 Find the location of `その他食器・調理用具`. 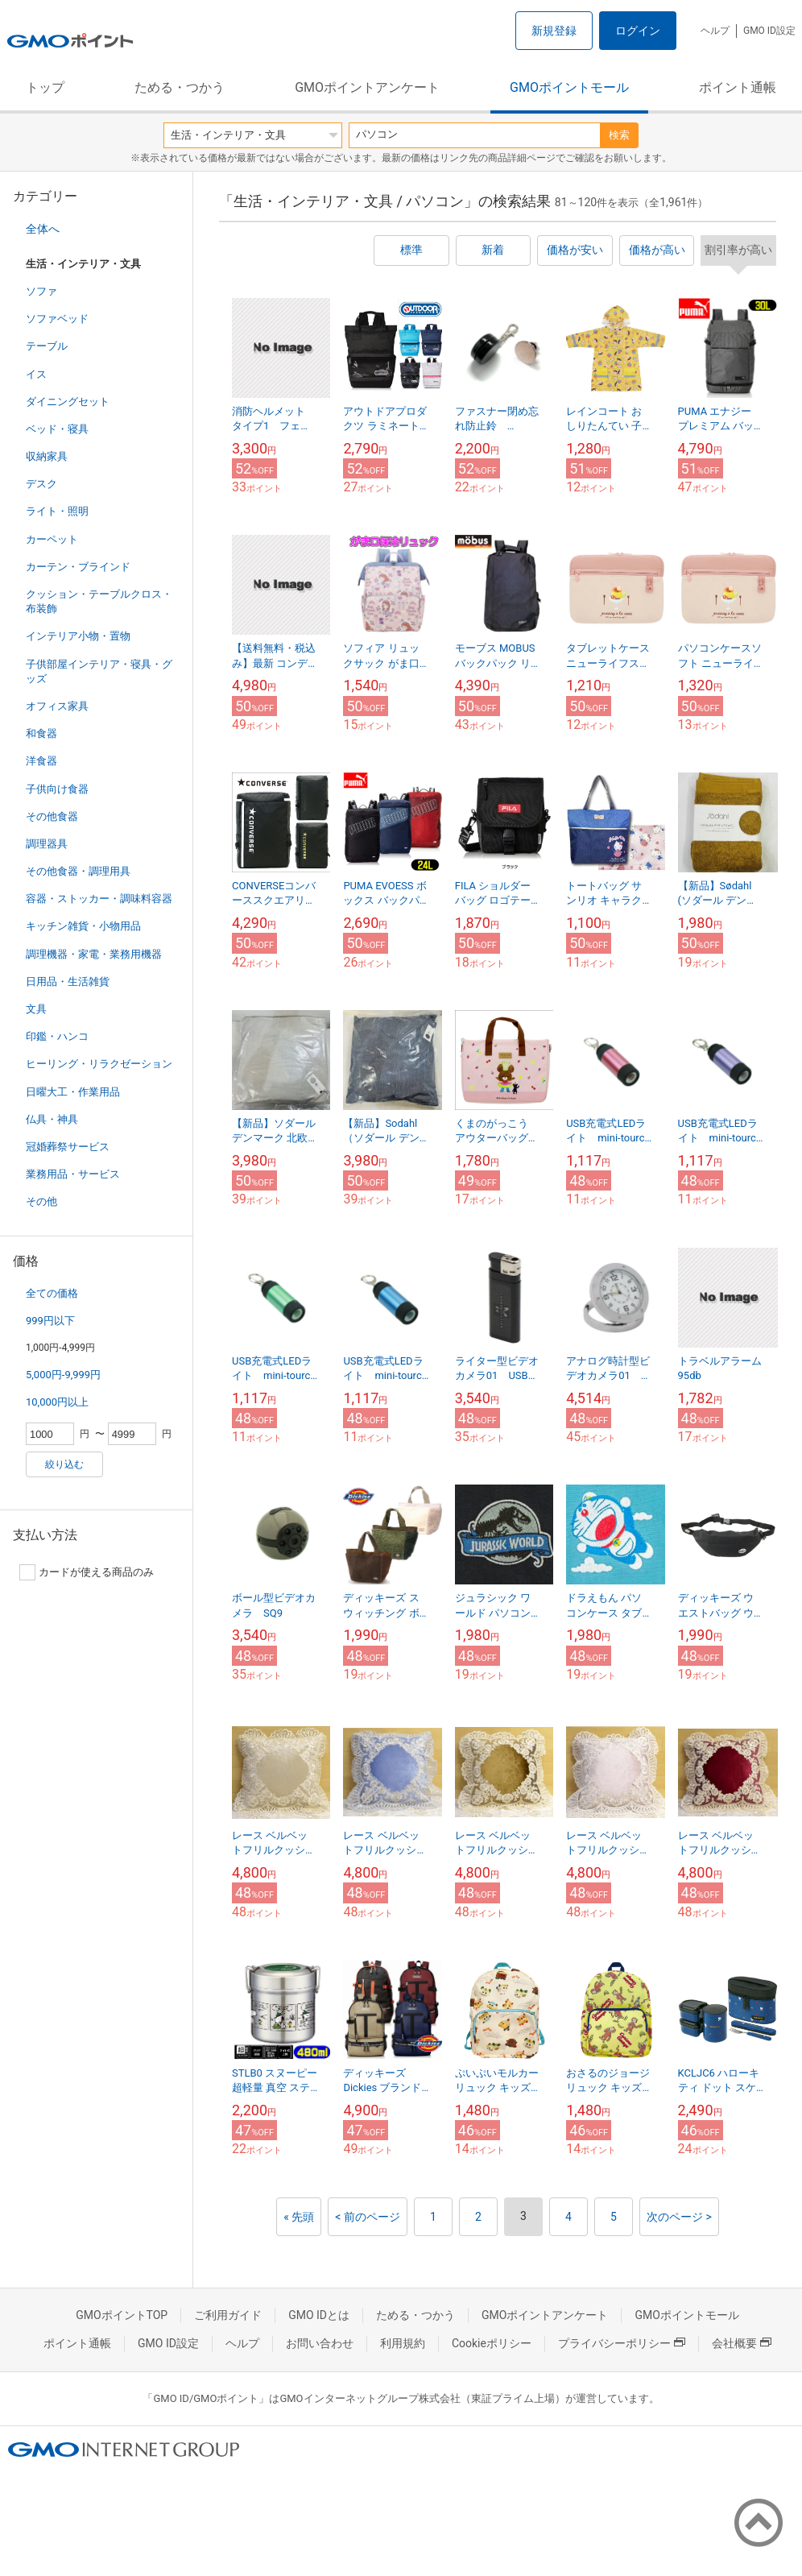

その他食器・調理用具 is located at coordinates (78, 871).